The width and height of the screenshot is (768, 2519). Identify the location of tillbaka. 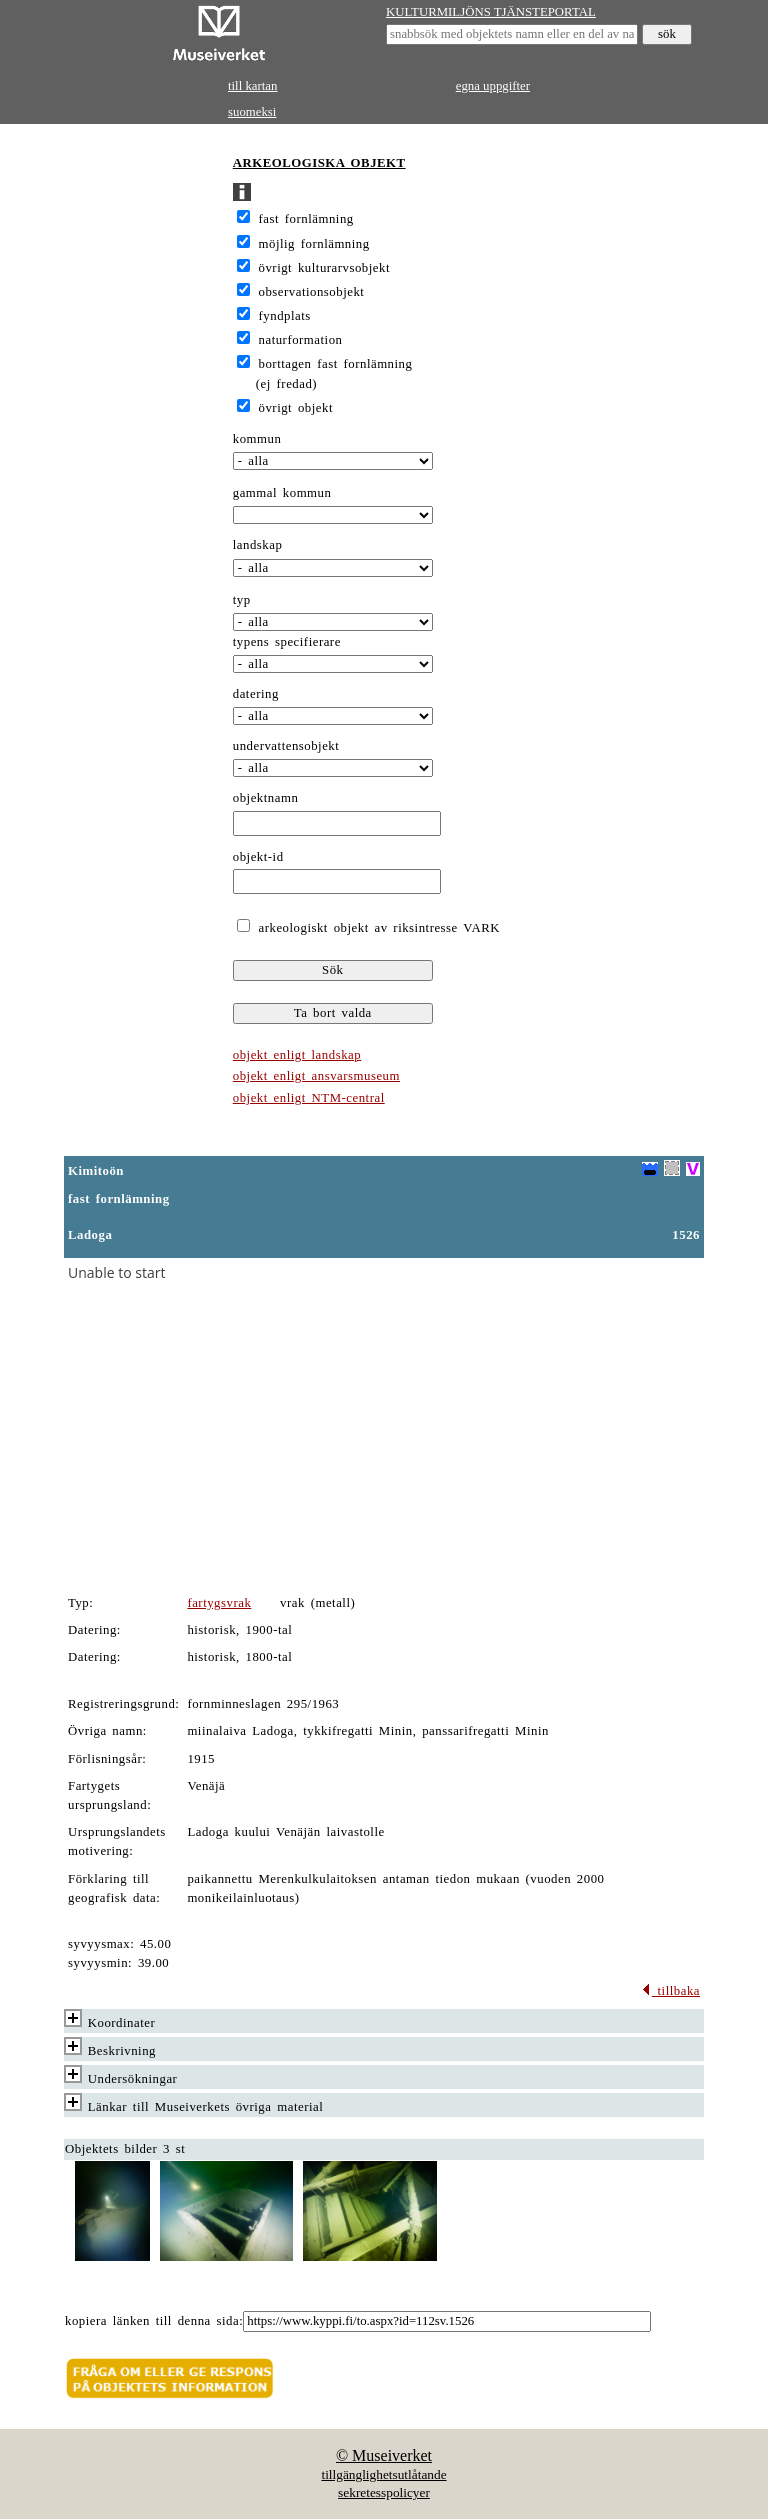
(670, 1991).